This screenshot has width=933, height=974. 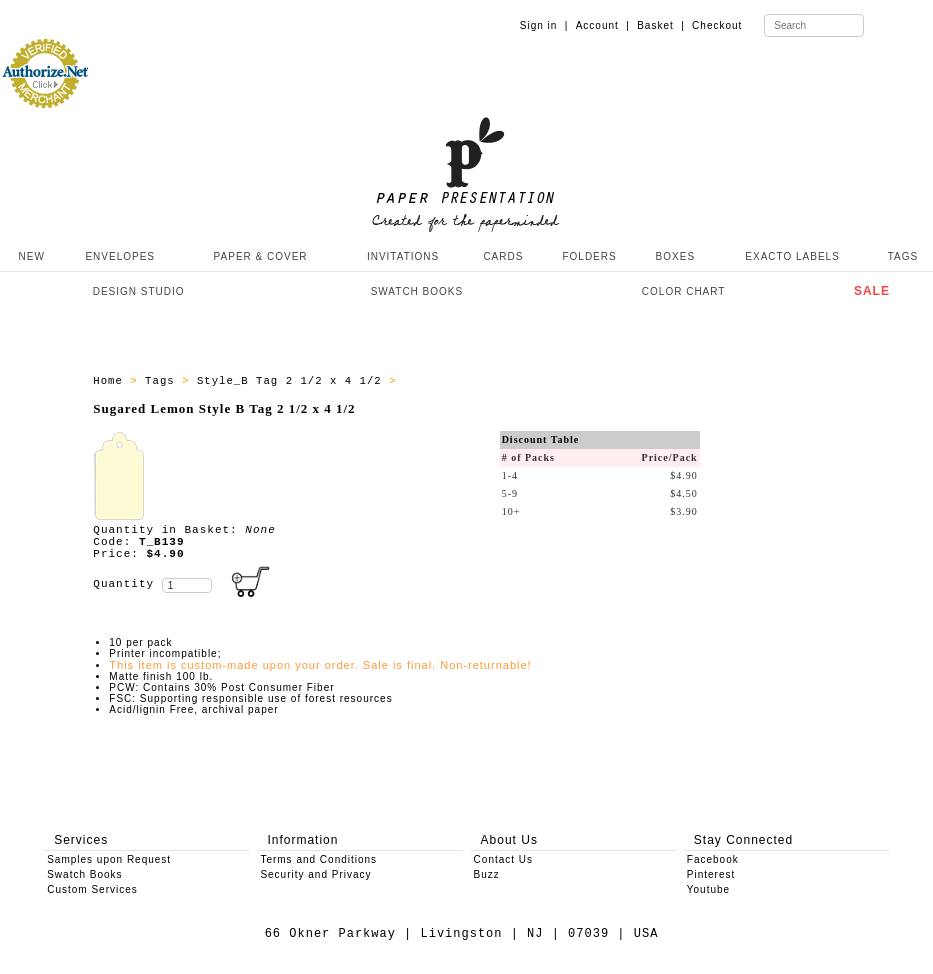 What do you see at coordinates (120, 256) in the screenshot?
I see `ENVELOPES` at bounding box center [120, 256].